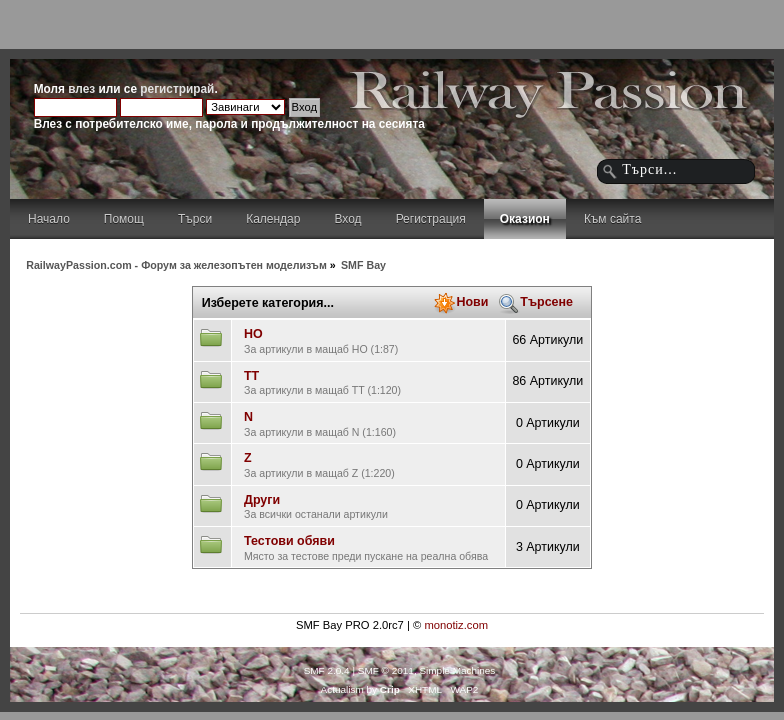 This screenshot has width=784, height=720. What do you see at coordinates (195, 219) in the screenshot?
I see `Търси` at bounding box center [195, 219].